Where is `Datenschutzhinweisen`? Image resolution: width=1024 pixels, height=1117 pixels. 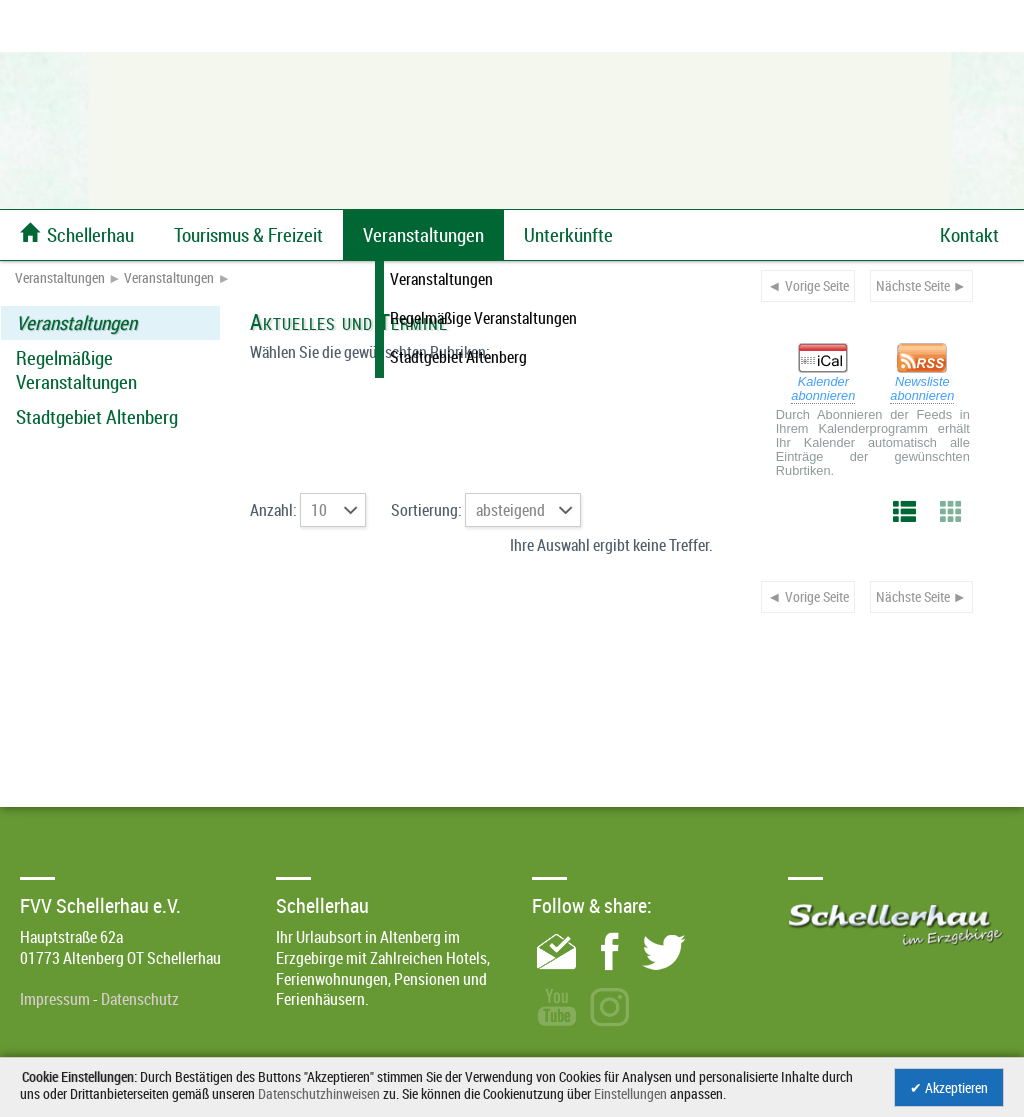 Datenschutzhinweisen is located at coordinates (319, 1093).